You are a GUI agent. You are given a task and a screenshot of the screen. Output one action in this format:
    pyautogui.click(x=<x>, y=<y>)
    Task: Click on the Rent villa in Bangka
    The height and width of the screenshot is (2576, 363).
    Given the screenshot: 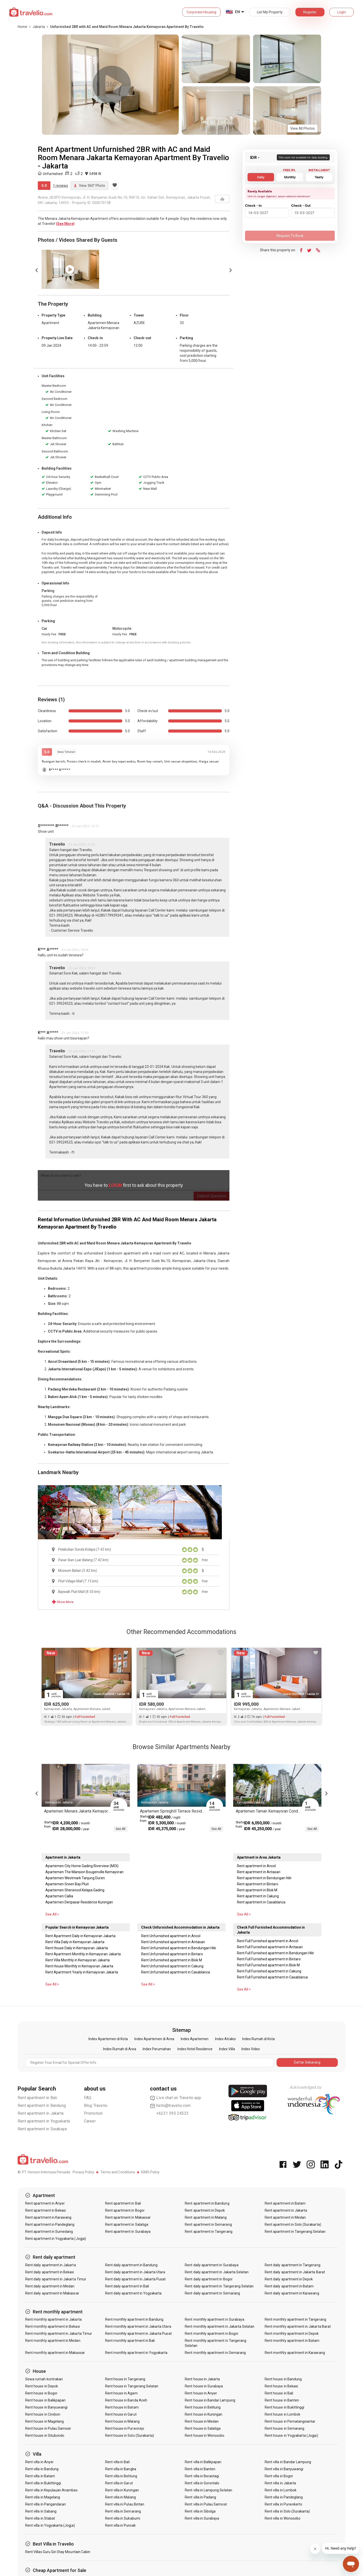 What is the action you would take?
    pyautogui.click(x=120, y=2469)
    